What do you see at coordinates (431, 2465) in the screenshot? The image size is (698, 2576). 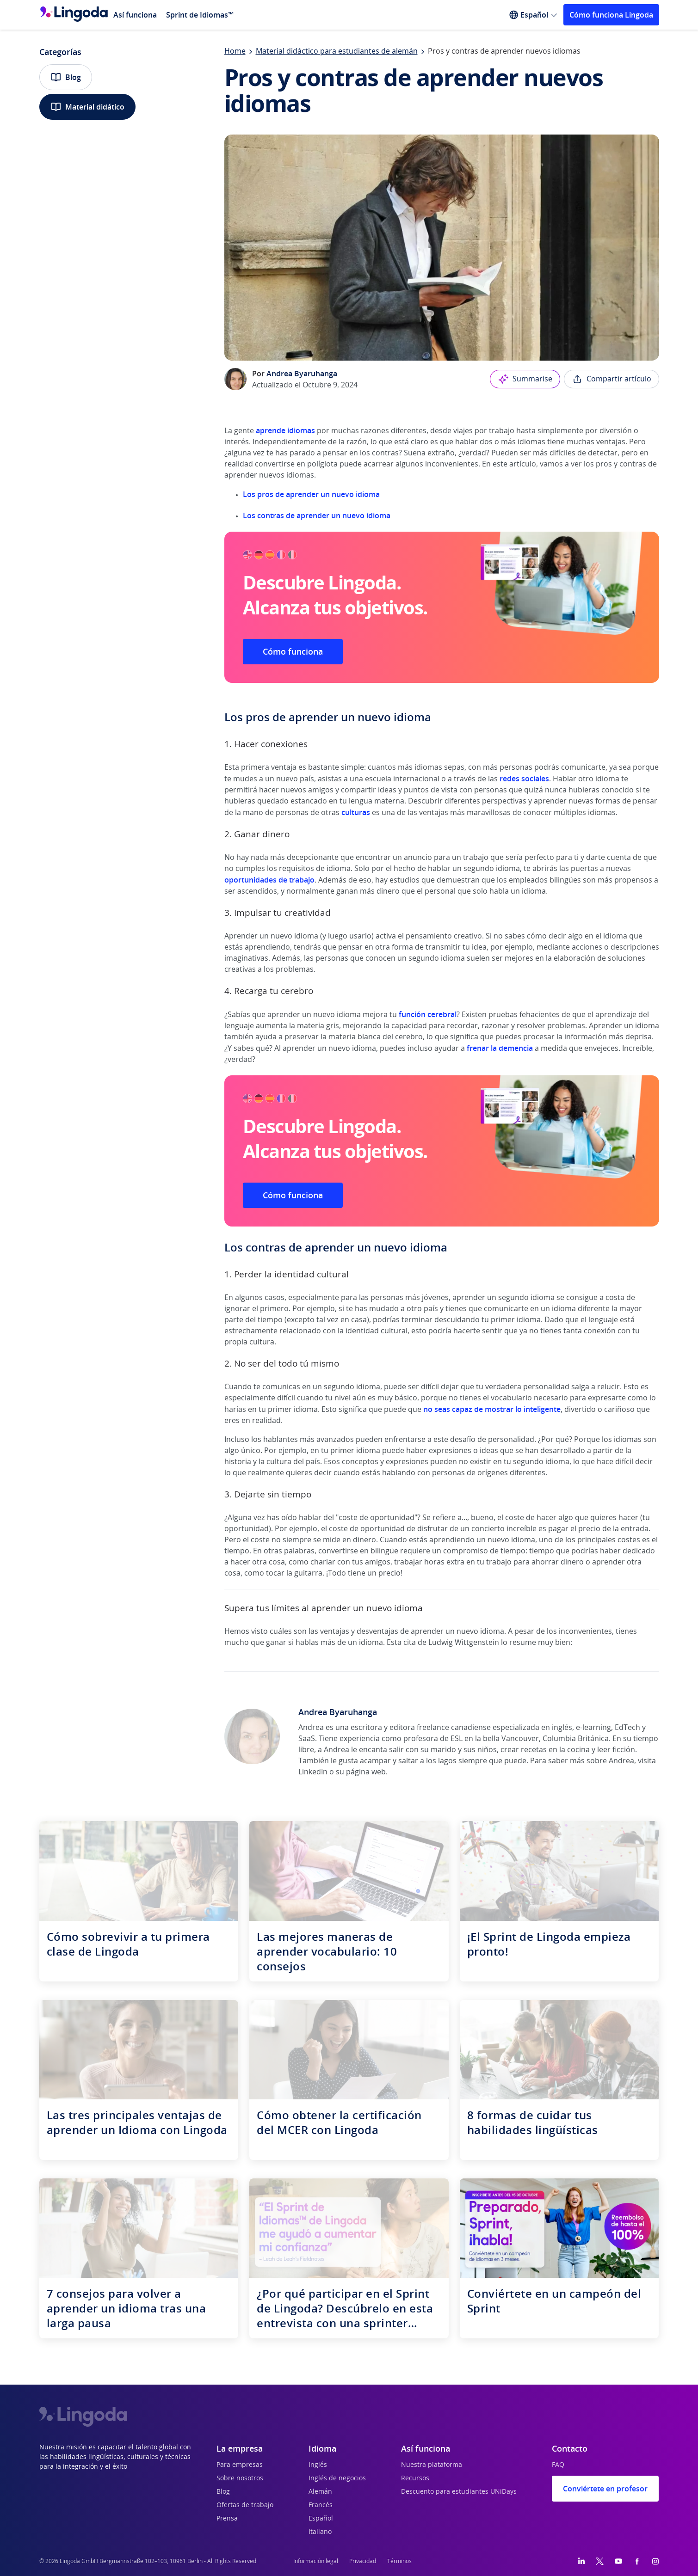 I see `Nuestra plataforma` at bounding box center [431, 2465].